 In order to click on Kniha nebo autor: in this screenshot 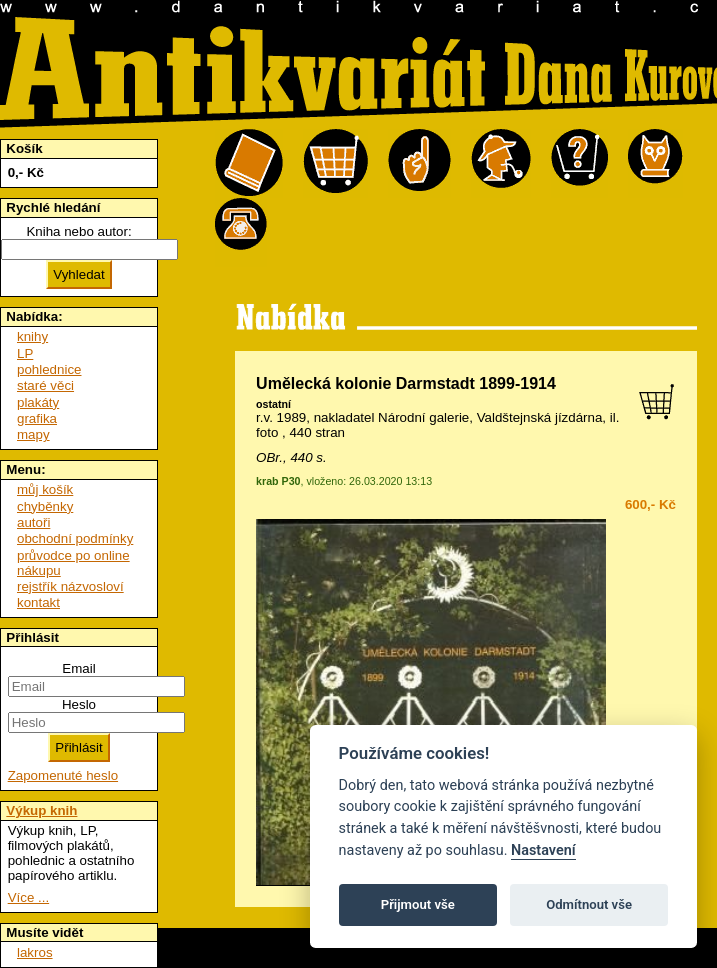, I will do `click(78, 231)`.